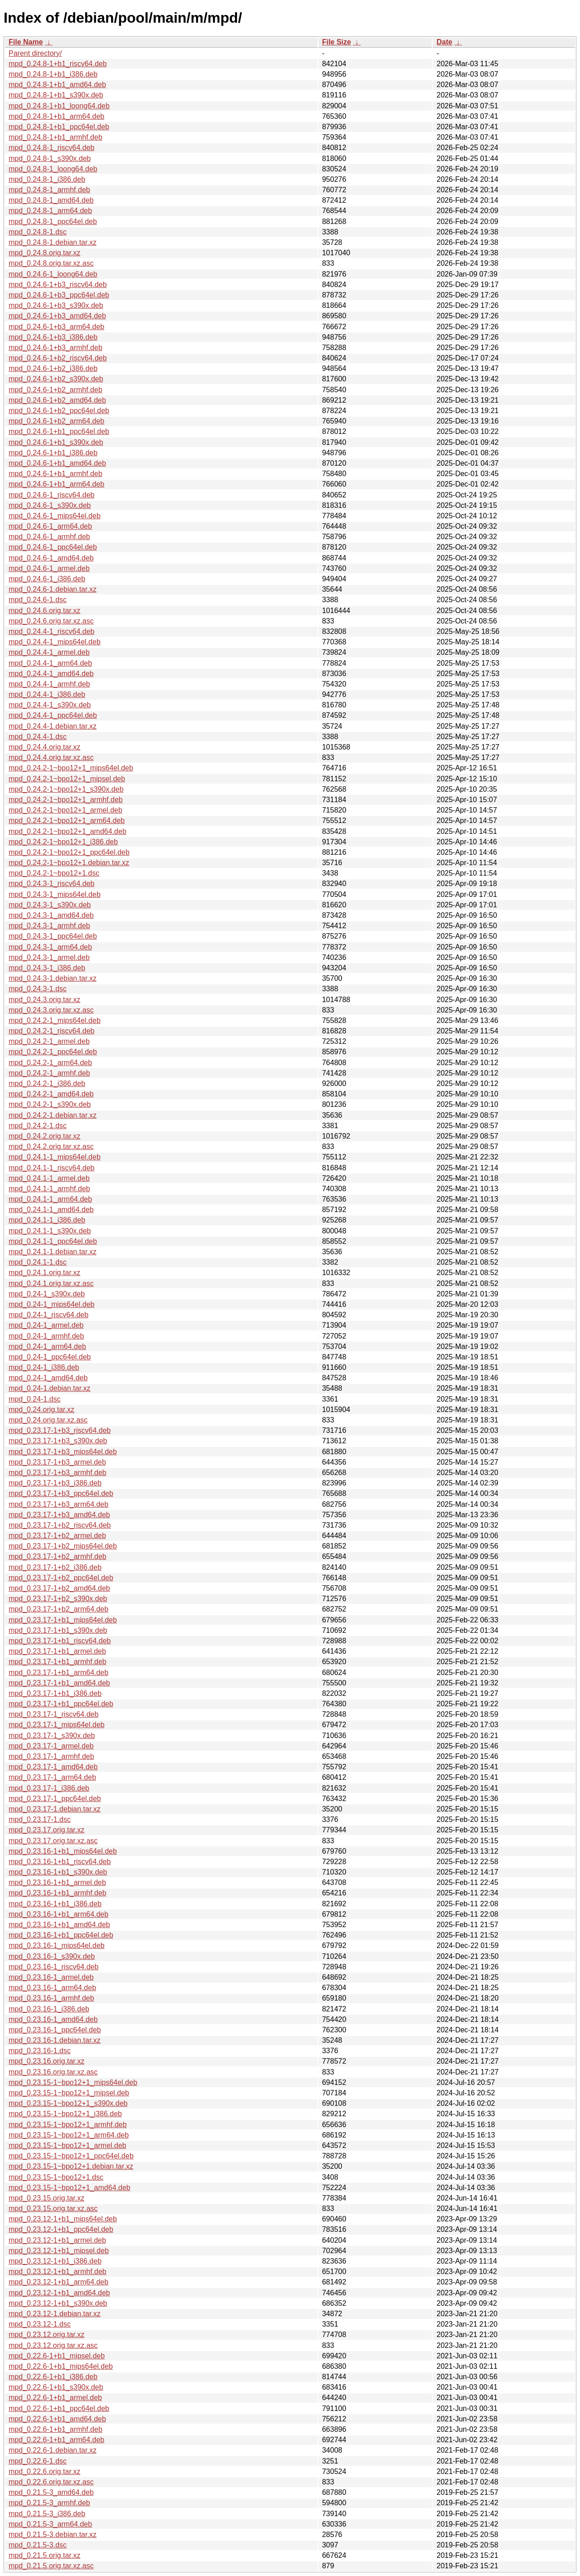  I want to click on mpd_0.23.16-1.dsc, so click(40, 2051).